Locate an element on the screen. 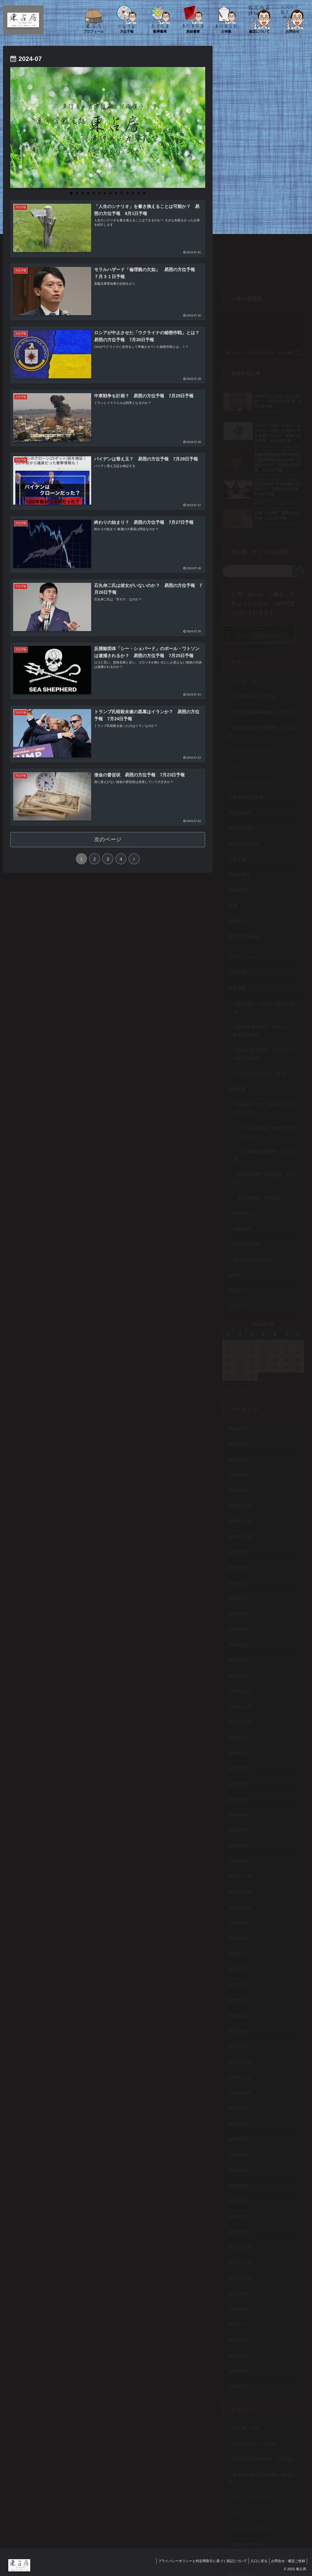  2021年9月 is located at coordinates (238, 2058).